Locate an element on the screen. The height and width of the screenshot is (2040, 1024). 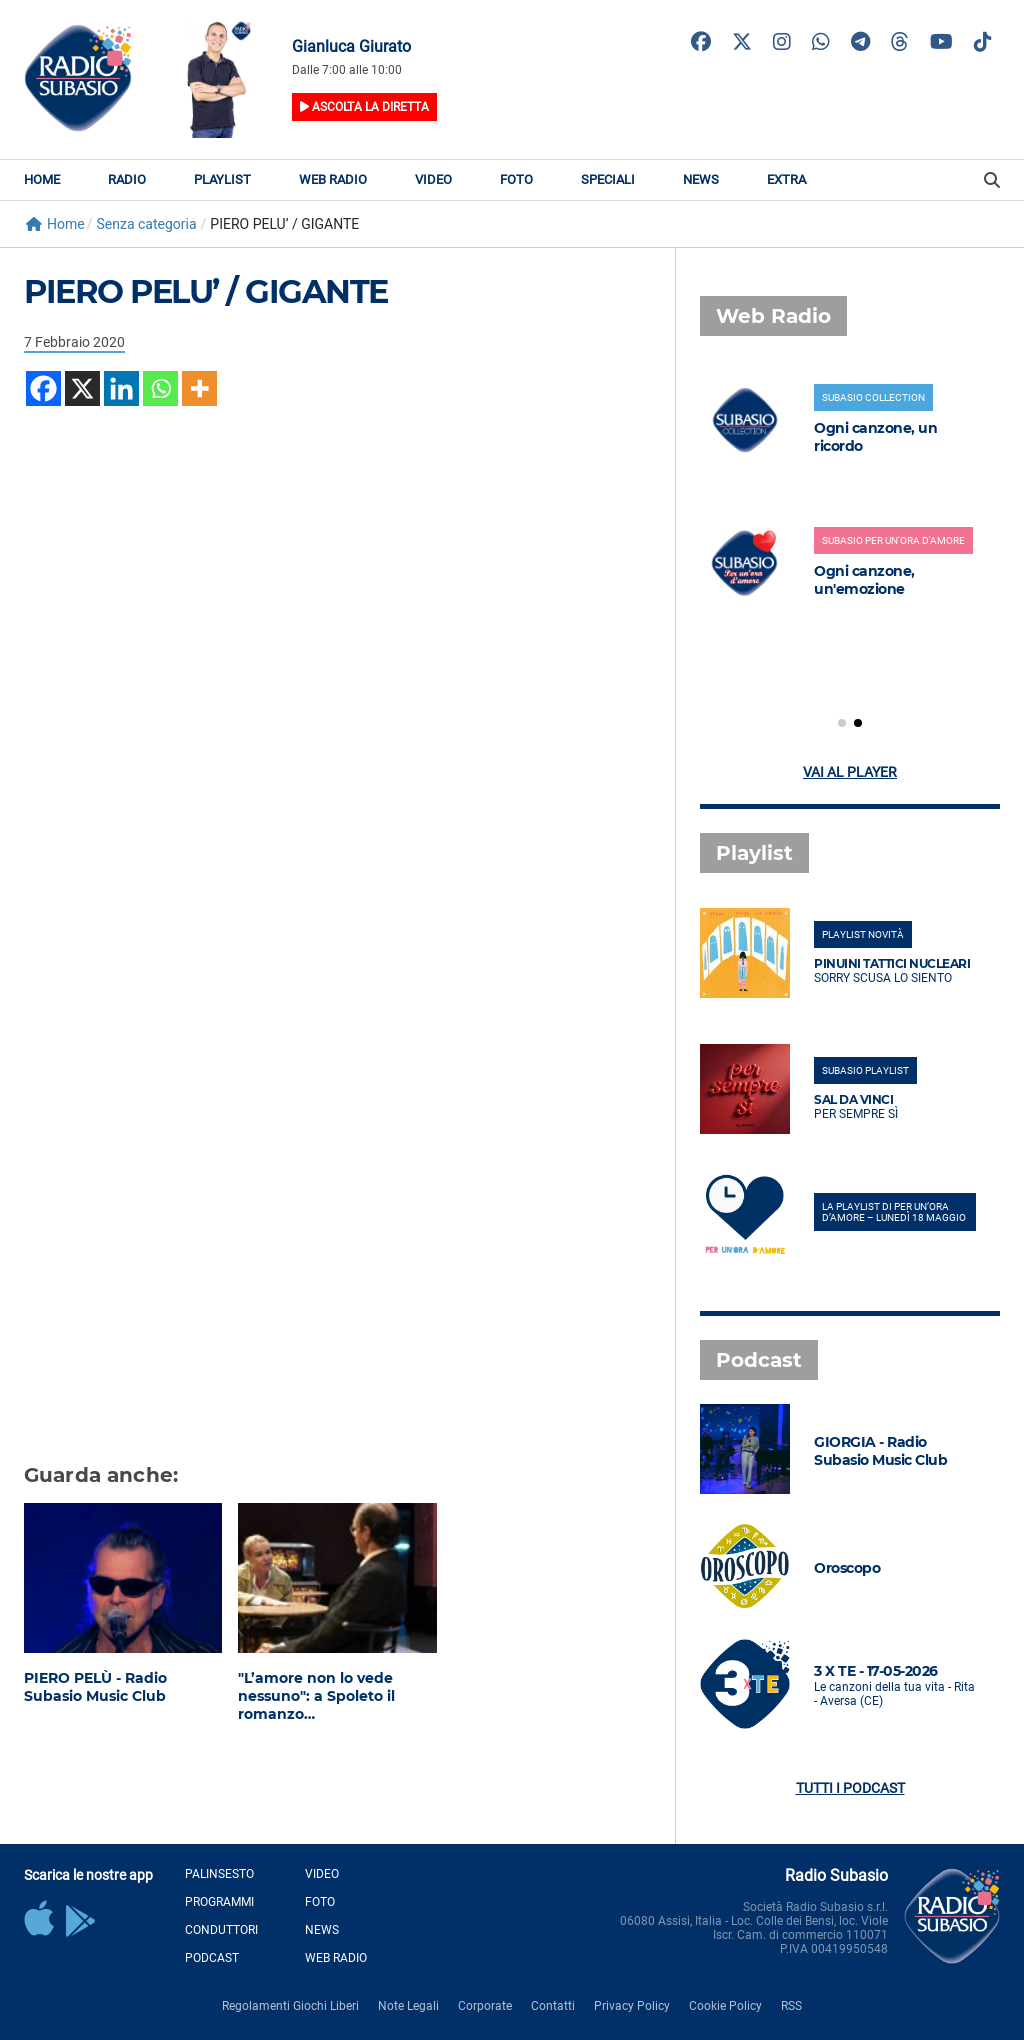
[Facebook] is located at coordinates (43, 388).